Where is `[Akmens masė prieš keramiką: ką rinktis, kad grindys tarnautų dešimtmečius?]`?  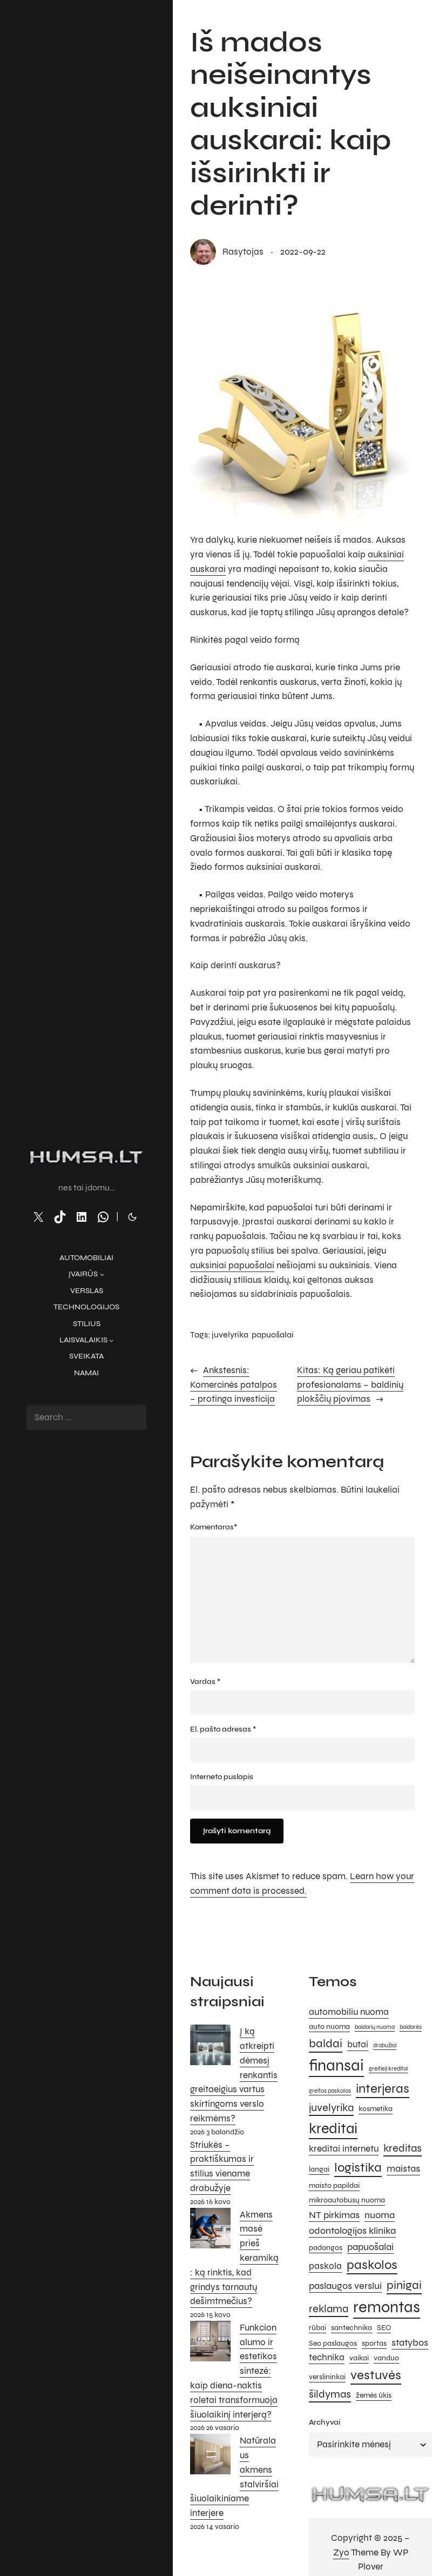
[Akmens masė prieš keramiką: ką rinktis, kad grindys tarnautų dešimtmečius?] is located at coordinates (210, 2230).